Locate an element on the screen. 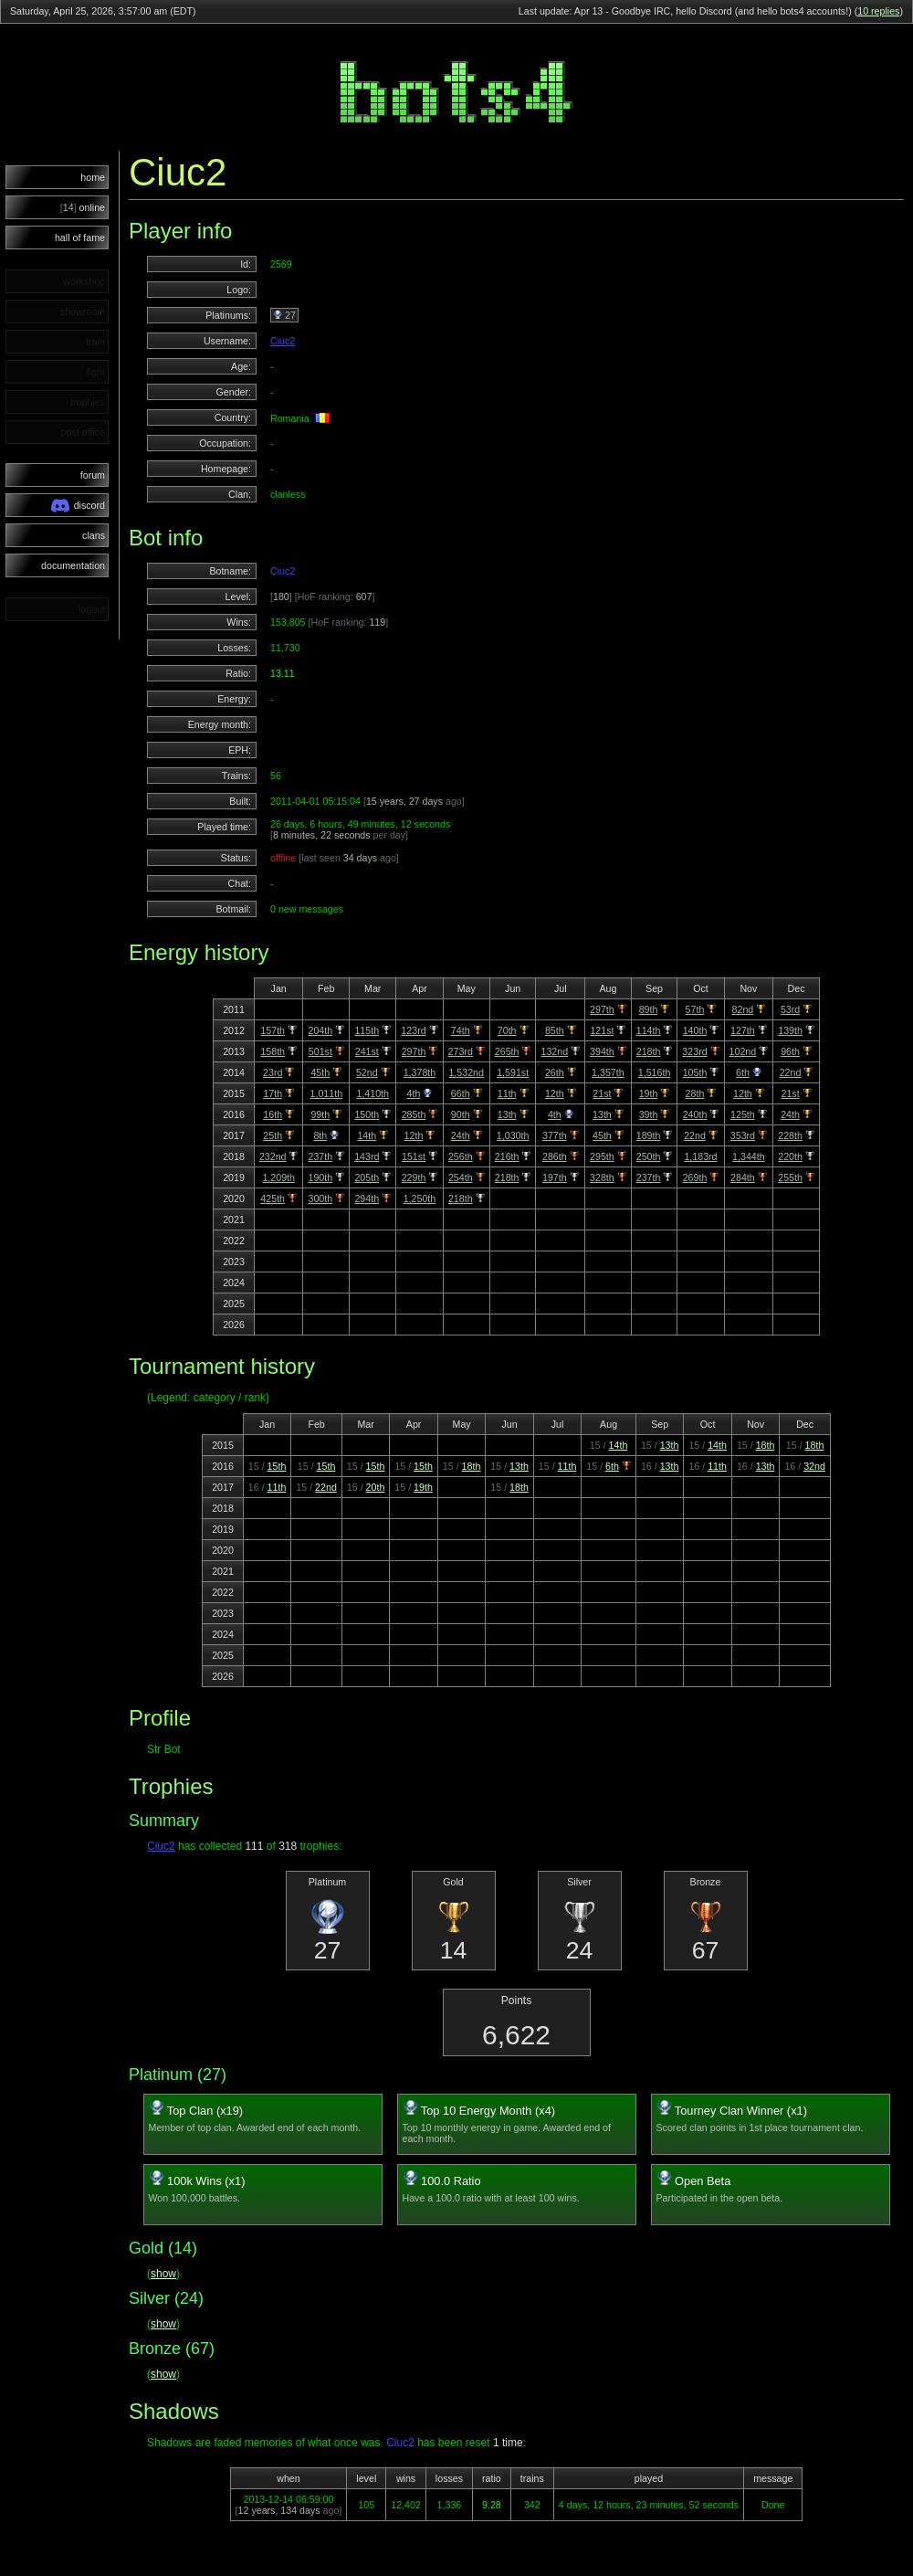  132nd is located at coordinates (554, 1051).